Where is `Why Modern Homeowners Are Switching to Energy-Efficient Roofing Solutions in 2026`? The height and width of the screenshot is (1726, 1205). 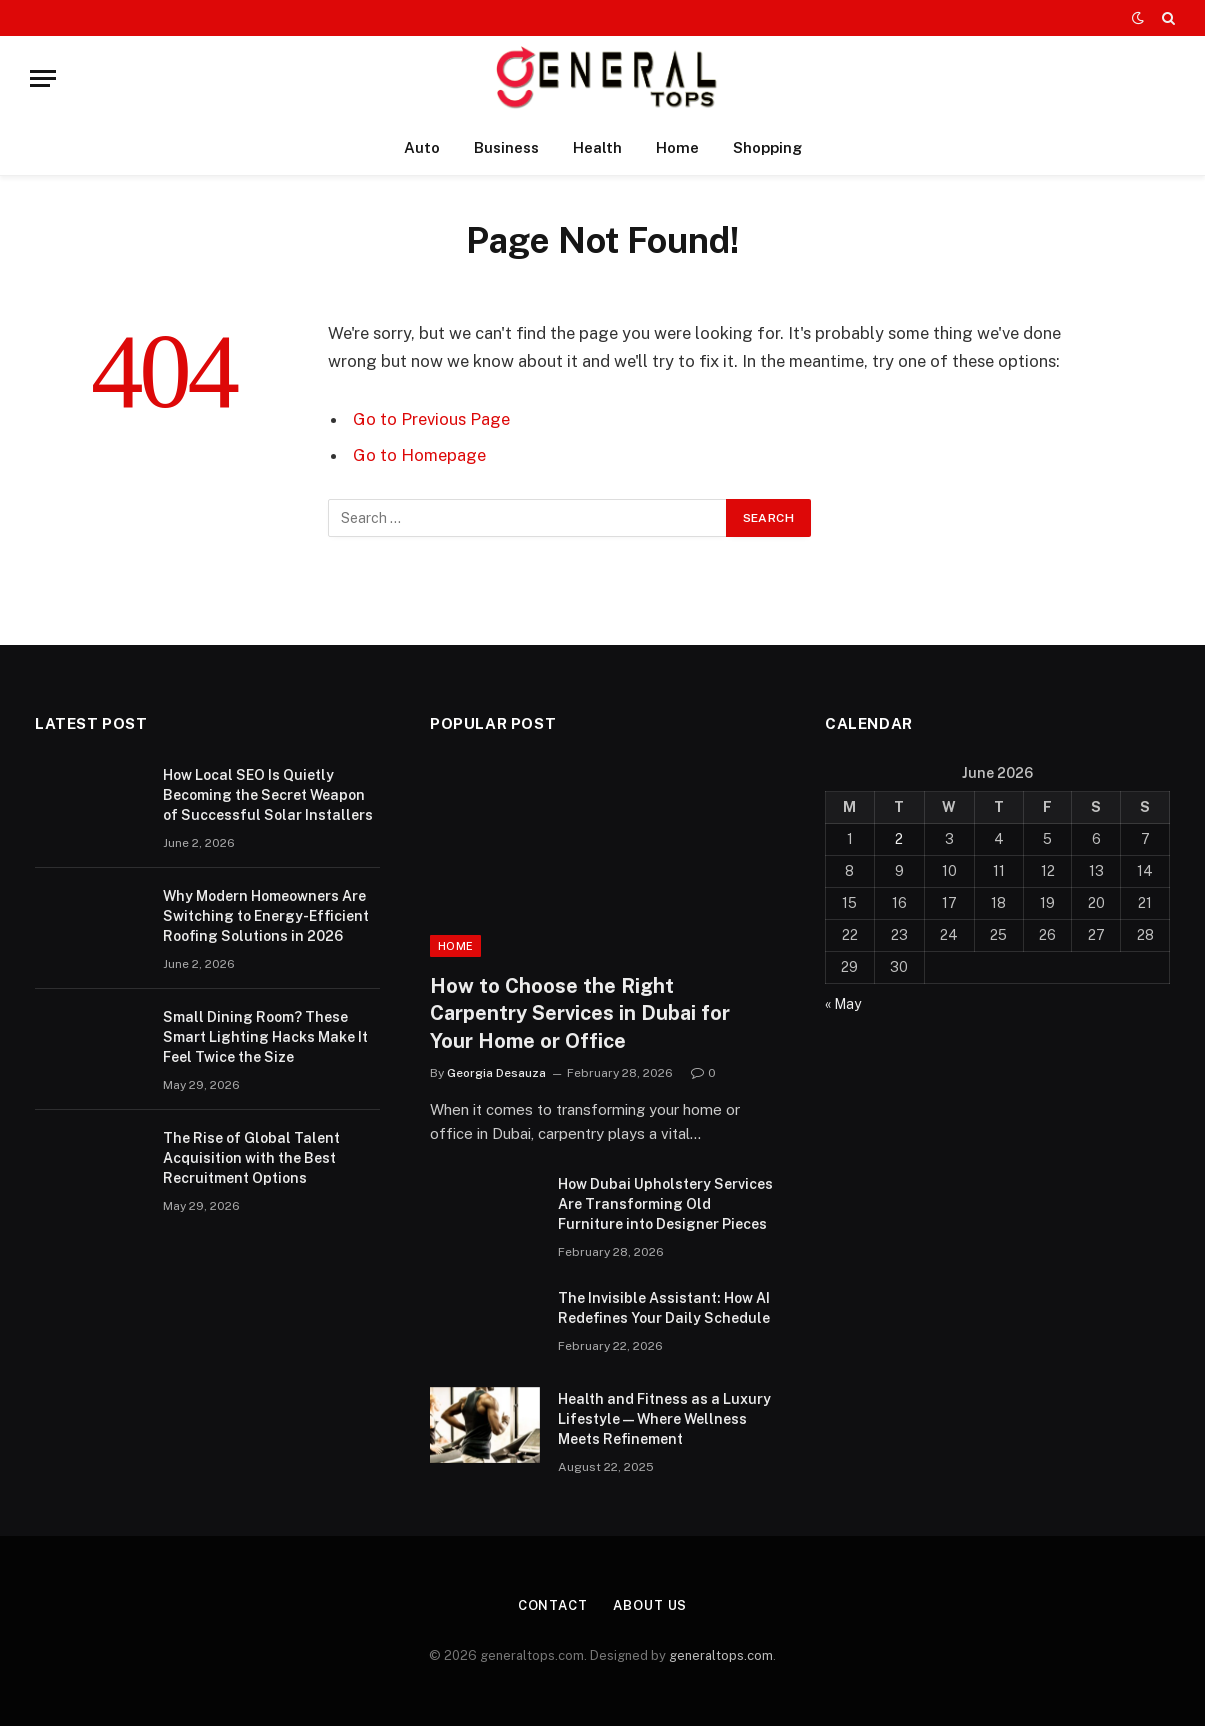 Why Modern Homeowners Are Switching to Energy-Efficient Roofing Solutions in 2026 is located at coordinates (266, 916).